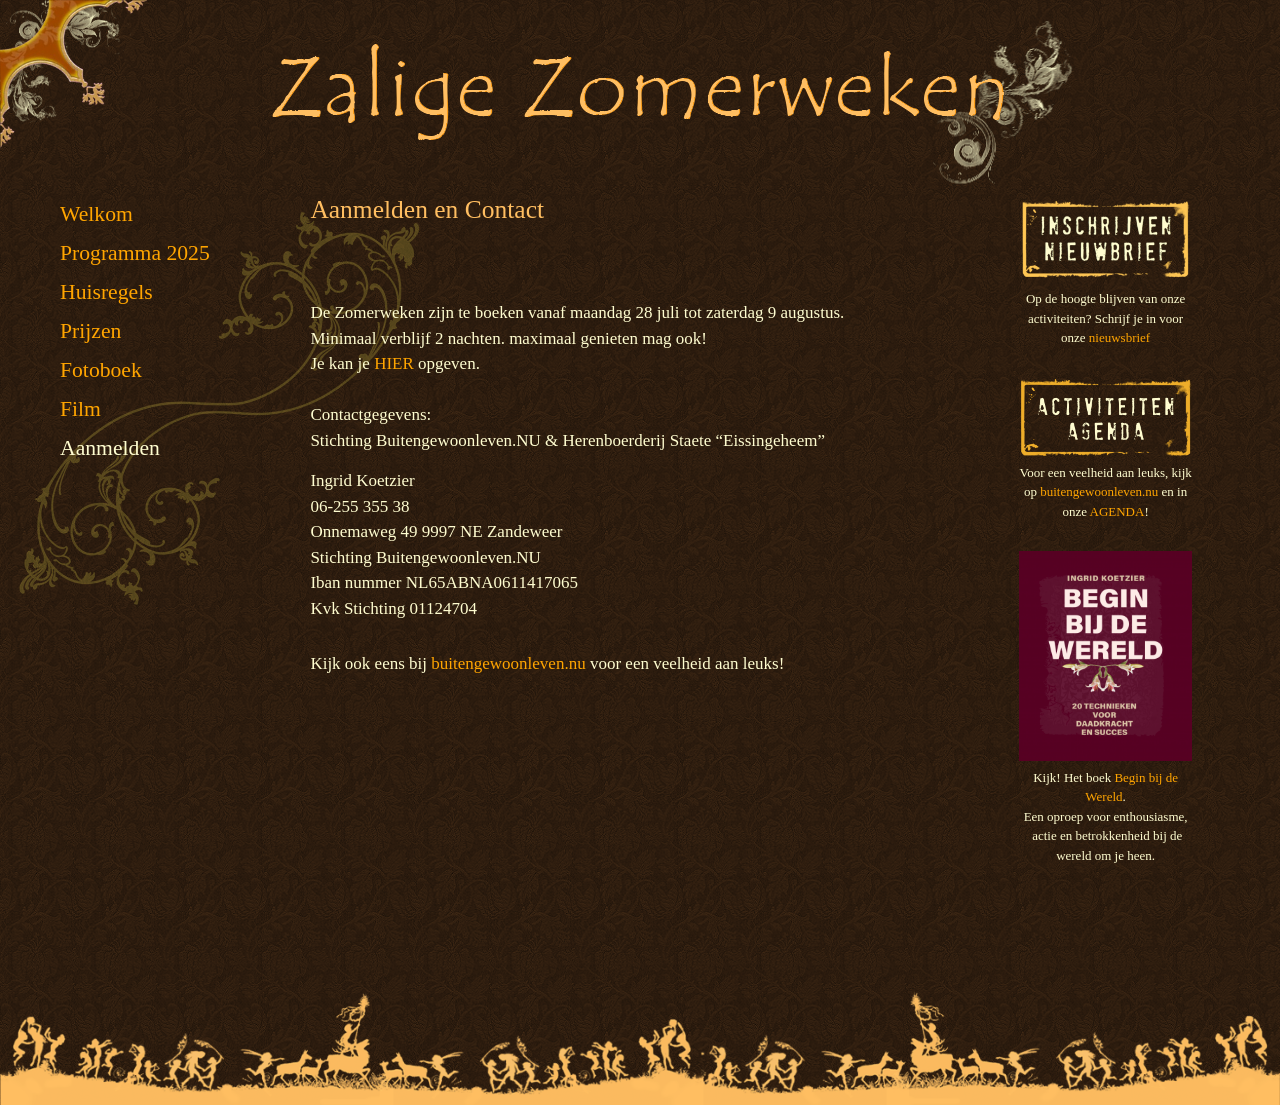 The width and height of the screenshot is (1280, 1105). Describe the element at coordinates (101, 370) in the screenshot. I see `Fotoboek` at that location.